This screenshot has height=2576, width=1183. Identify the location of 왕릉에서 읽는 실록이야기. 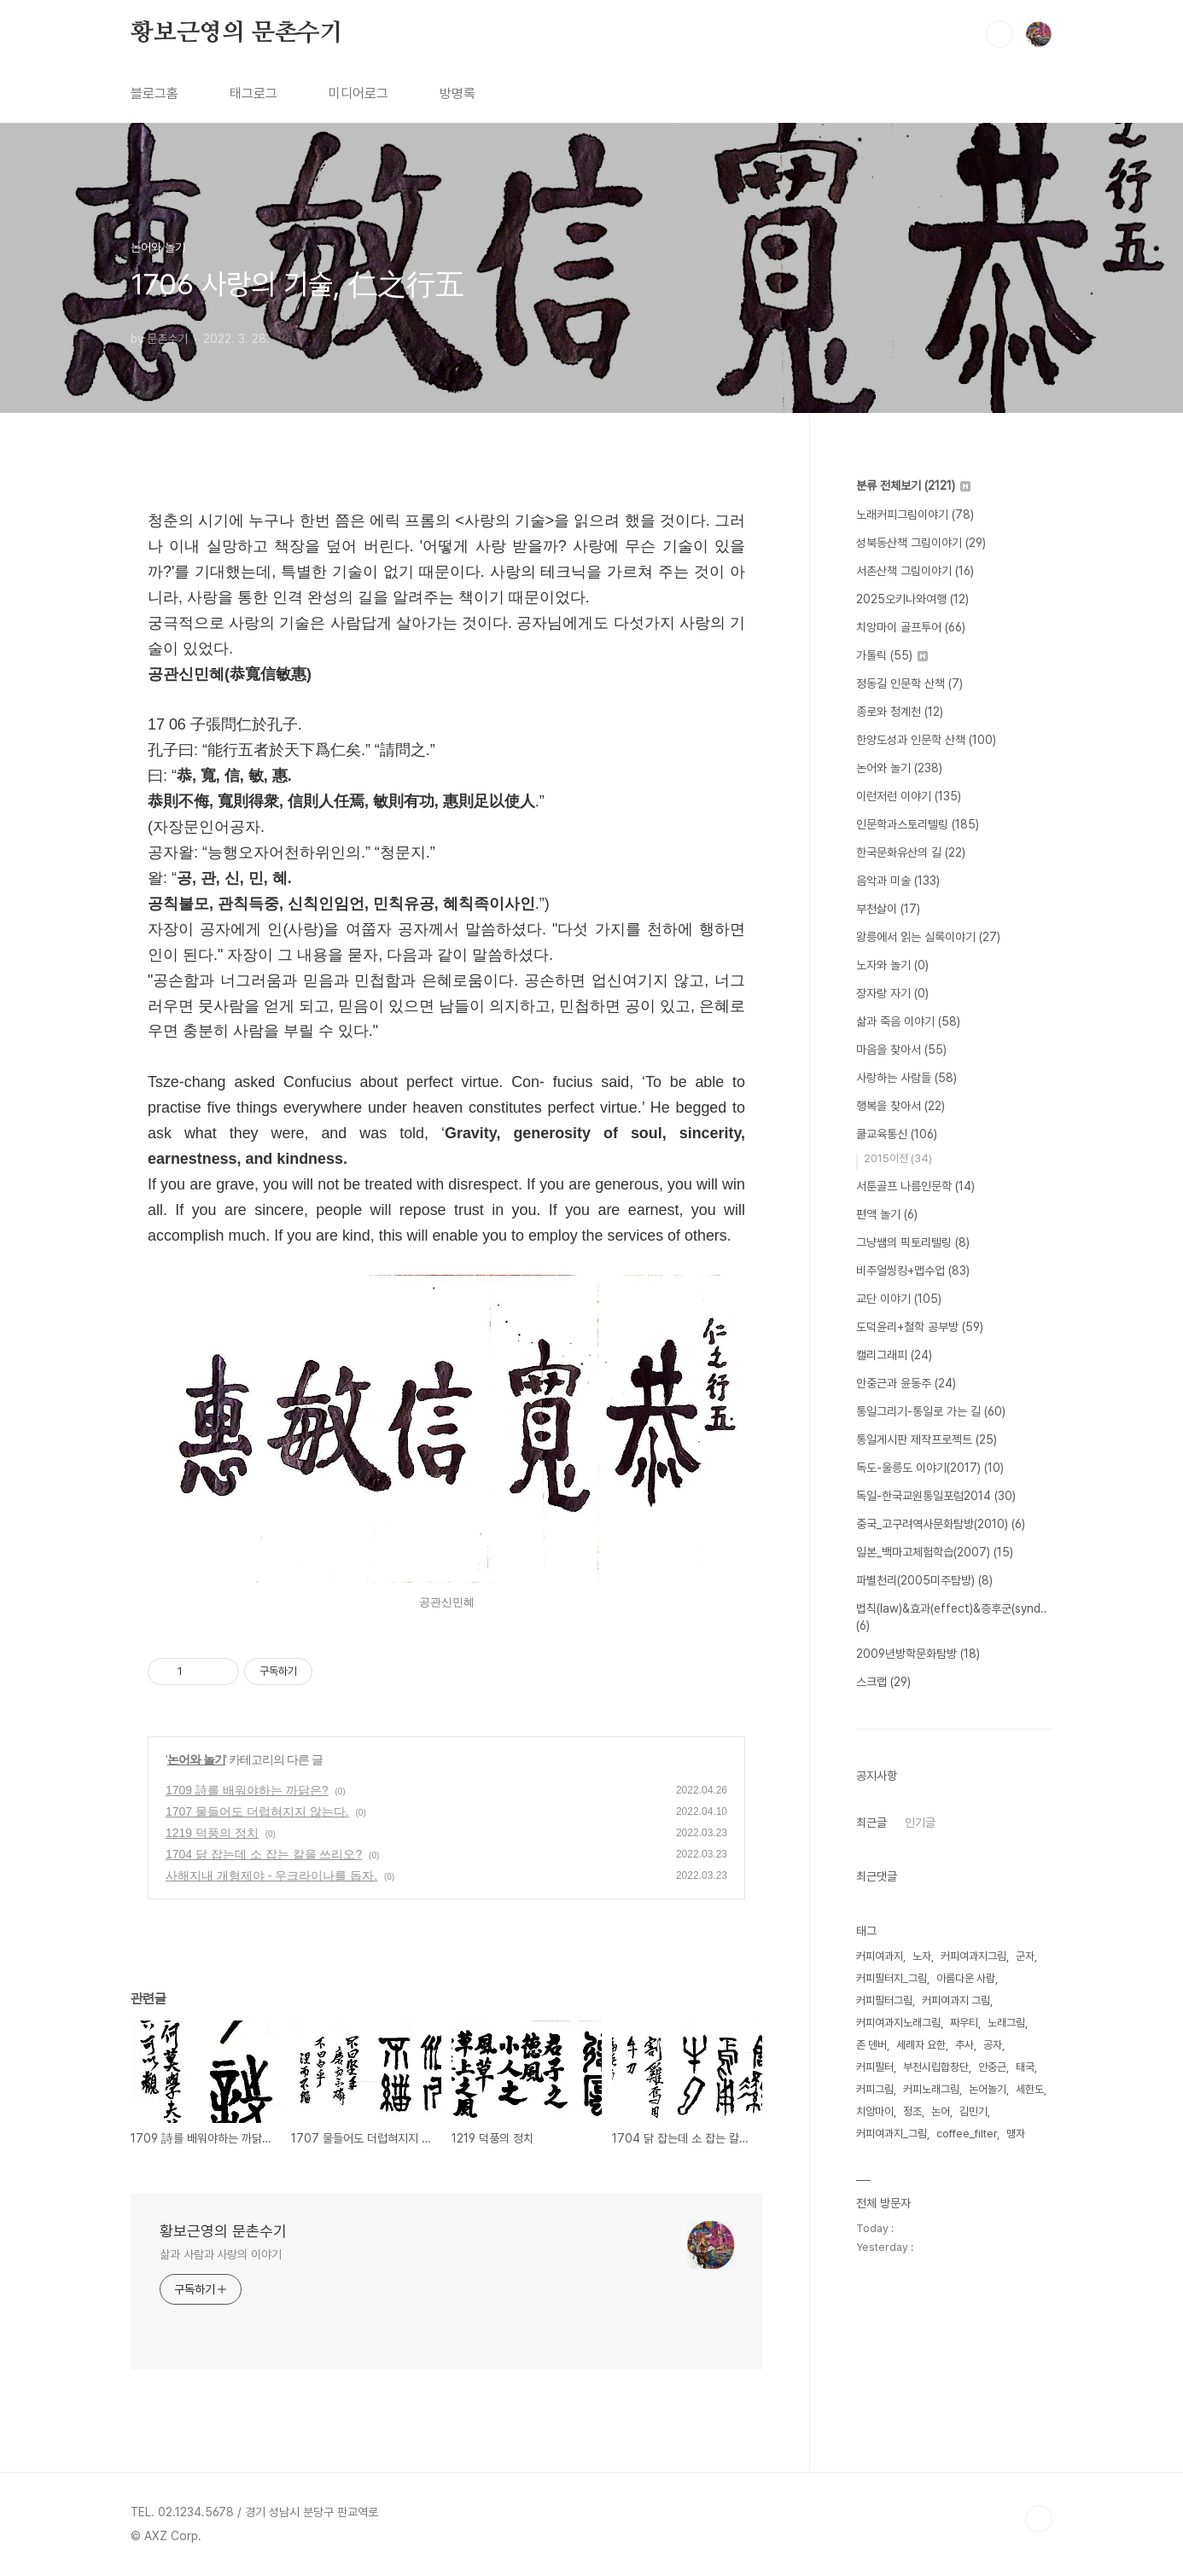
(928, 937).